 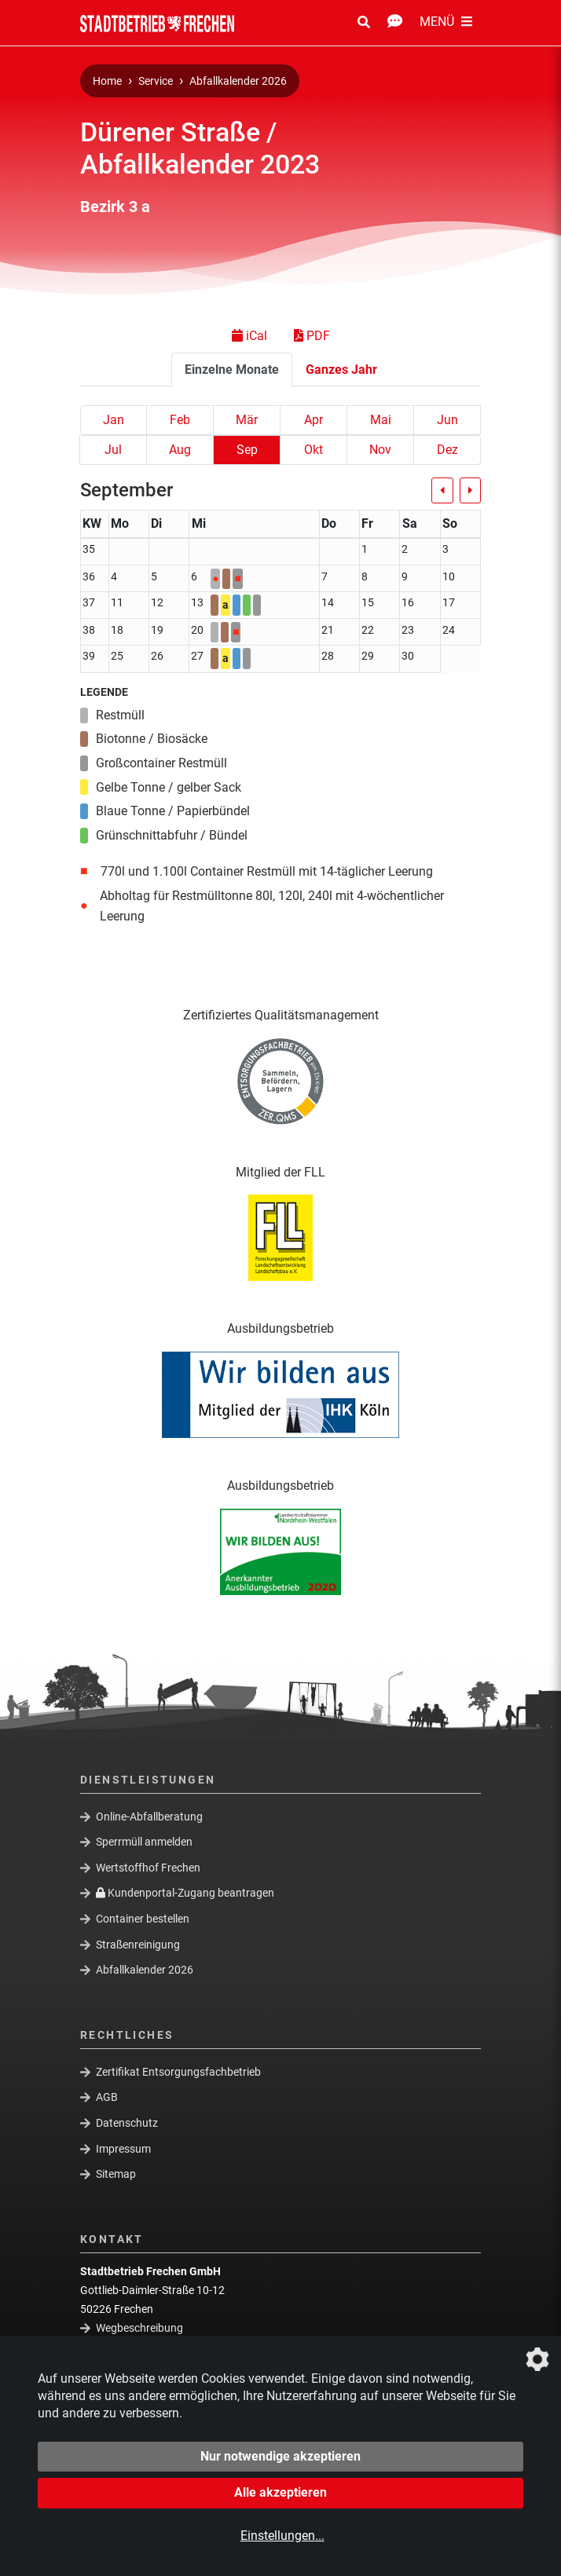 What do you see at coordinates (138, 1943) in the screenshot?
I see `Straßenreinigung` at bounding box center [138, 1943].